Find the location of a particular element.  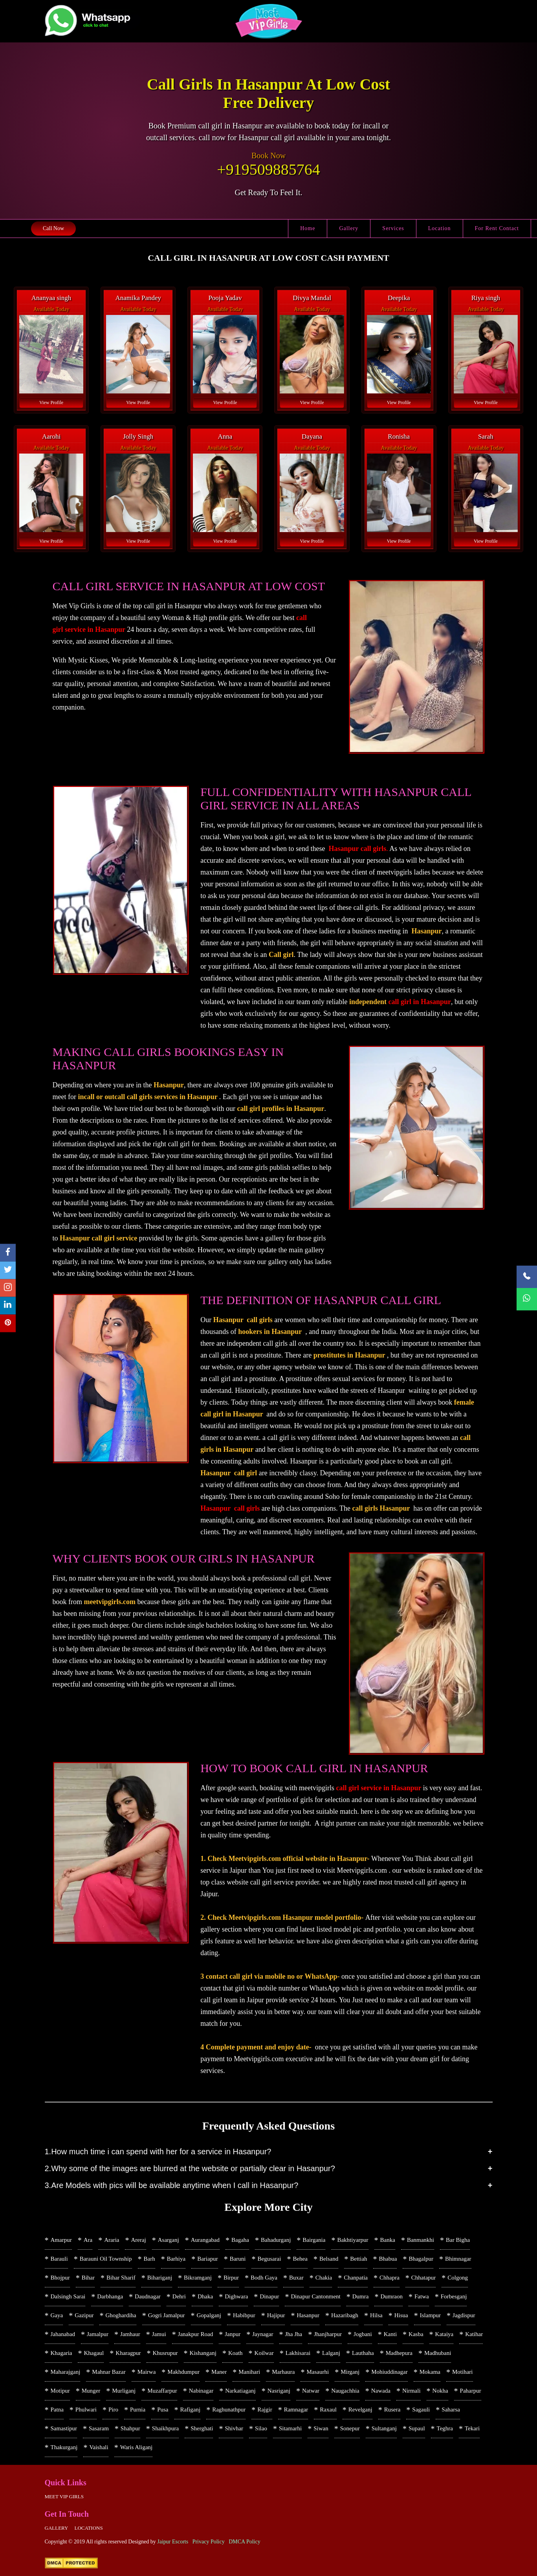

Pusa is located at coordinates (162, 2409).